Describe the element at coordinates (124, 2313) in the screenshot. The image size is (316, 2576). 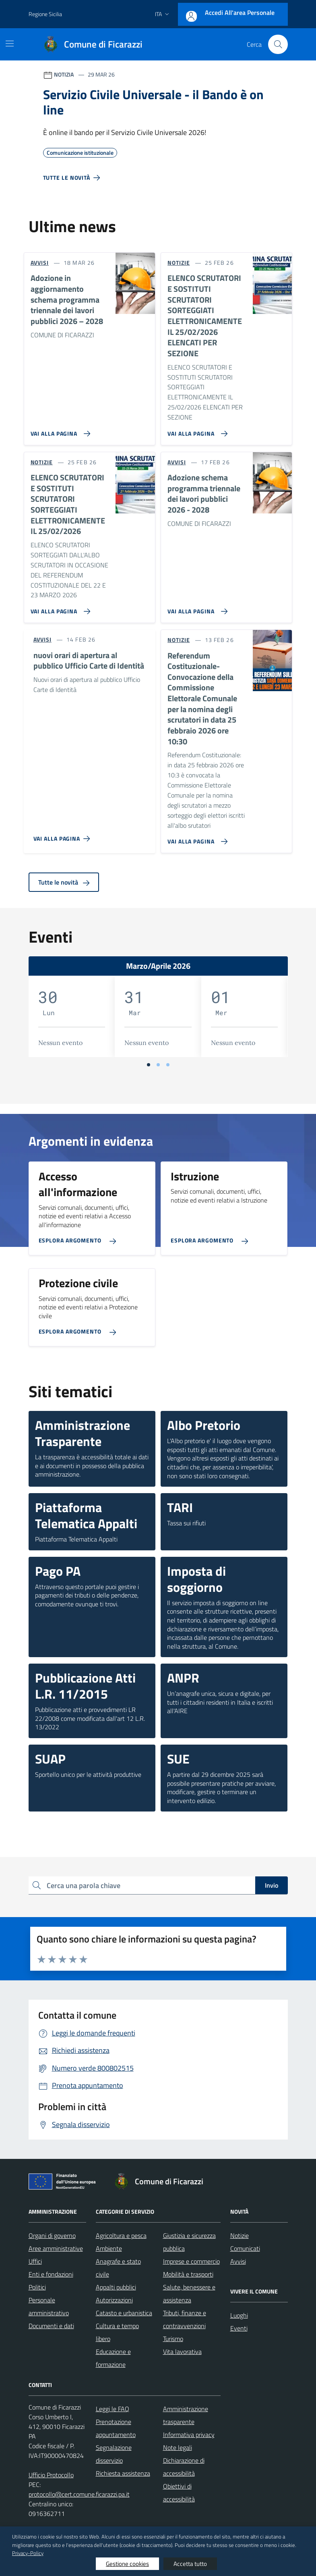
I see `Catasto e urbanistica` at that location.